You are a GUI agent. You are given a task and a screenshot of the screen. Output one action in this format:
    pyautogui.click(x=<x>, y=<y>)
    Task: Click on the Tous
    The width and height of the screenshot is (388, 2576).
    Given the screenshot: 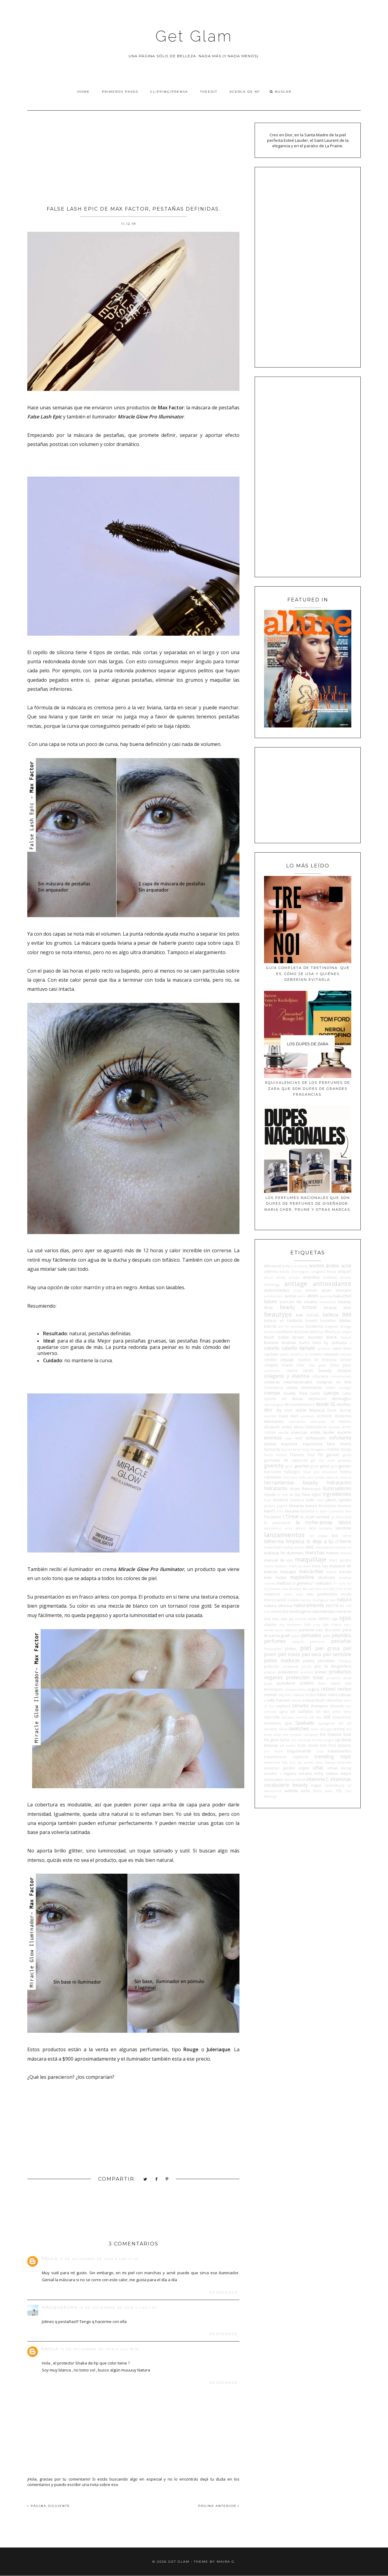 What is the action you would take?
    pyautogui.click(x=319, y=1751)
    